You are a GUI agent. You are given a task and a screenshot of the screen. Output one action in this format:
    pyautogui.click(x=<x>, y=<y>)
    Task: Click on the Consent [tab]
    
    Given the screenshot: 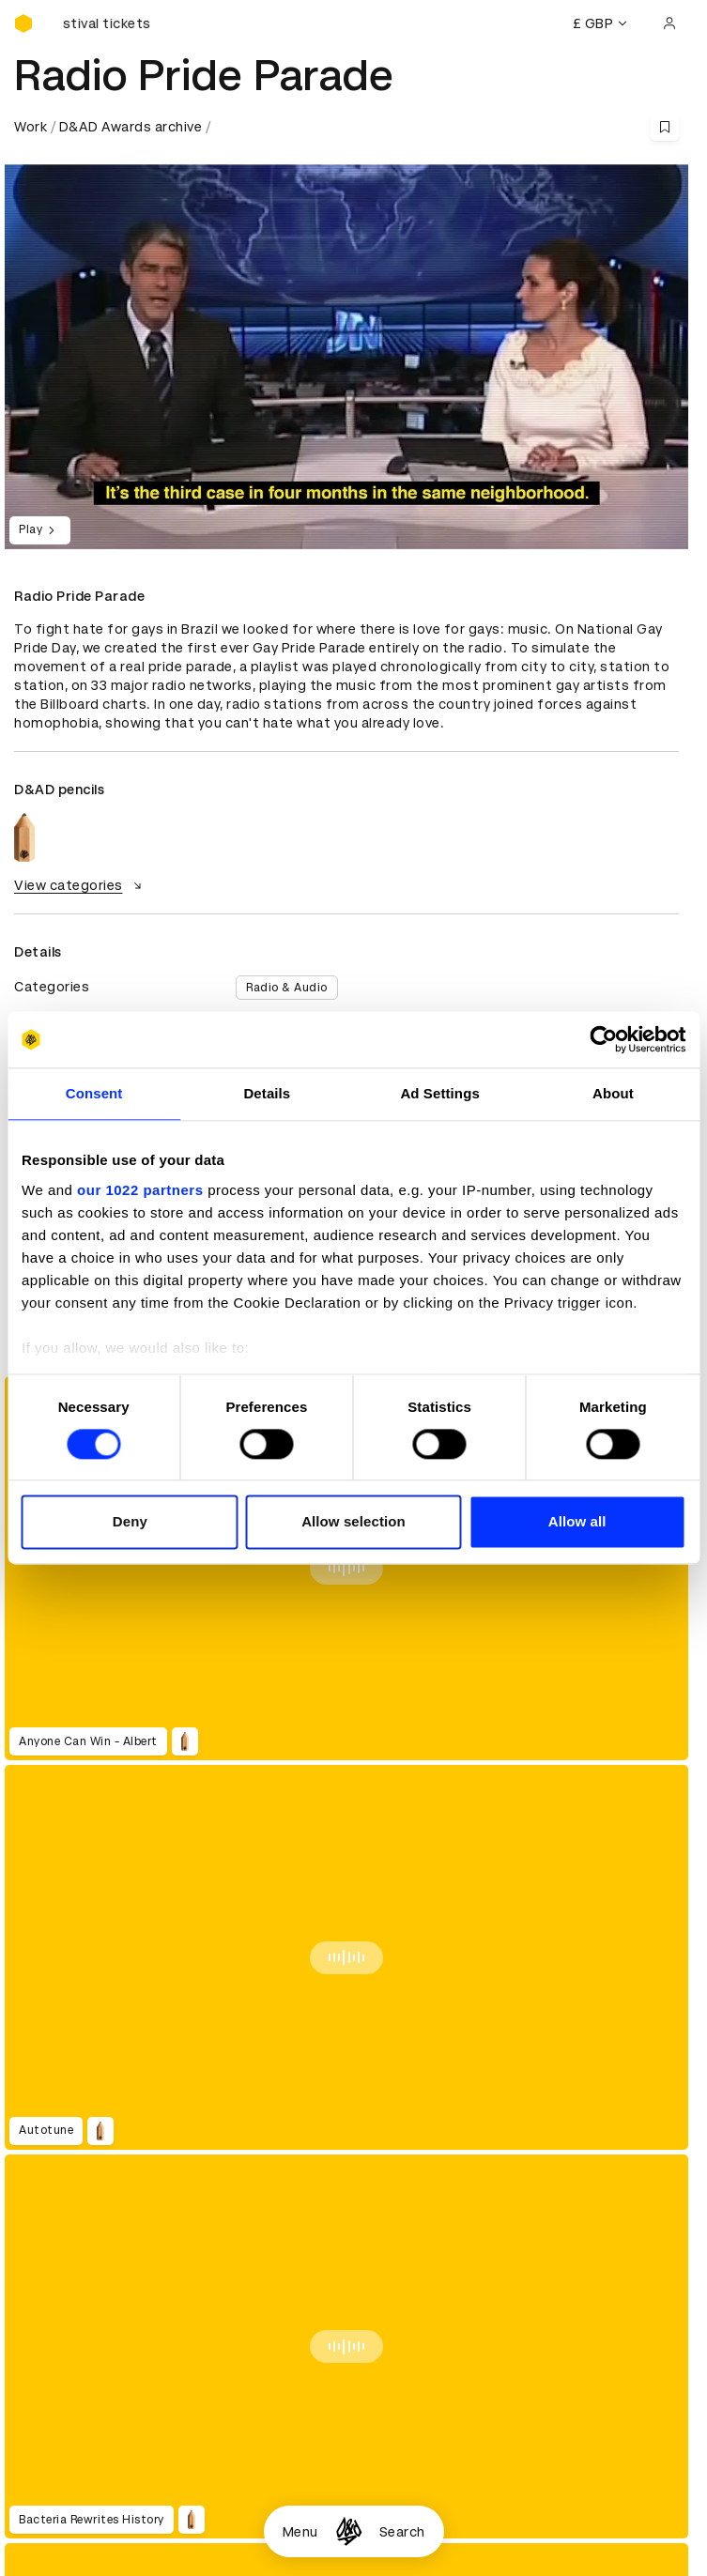 What is the action you would take?
    pyautogui.click(x=94, y=1093)
    